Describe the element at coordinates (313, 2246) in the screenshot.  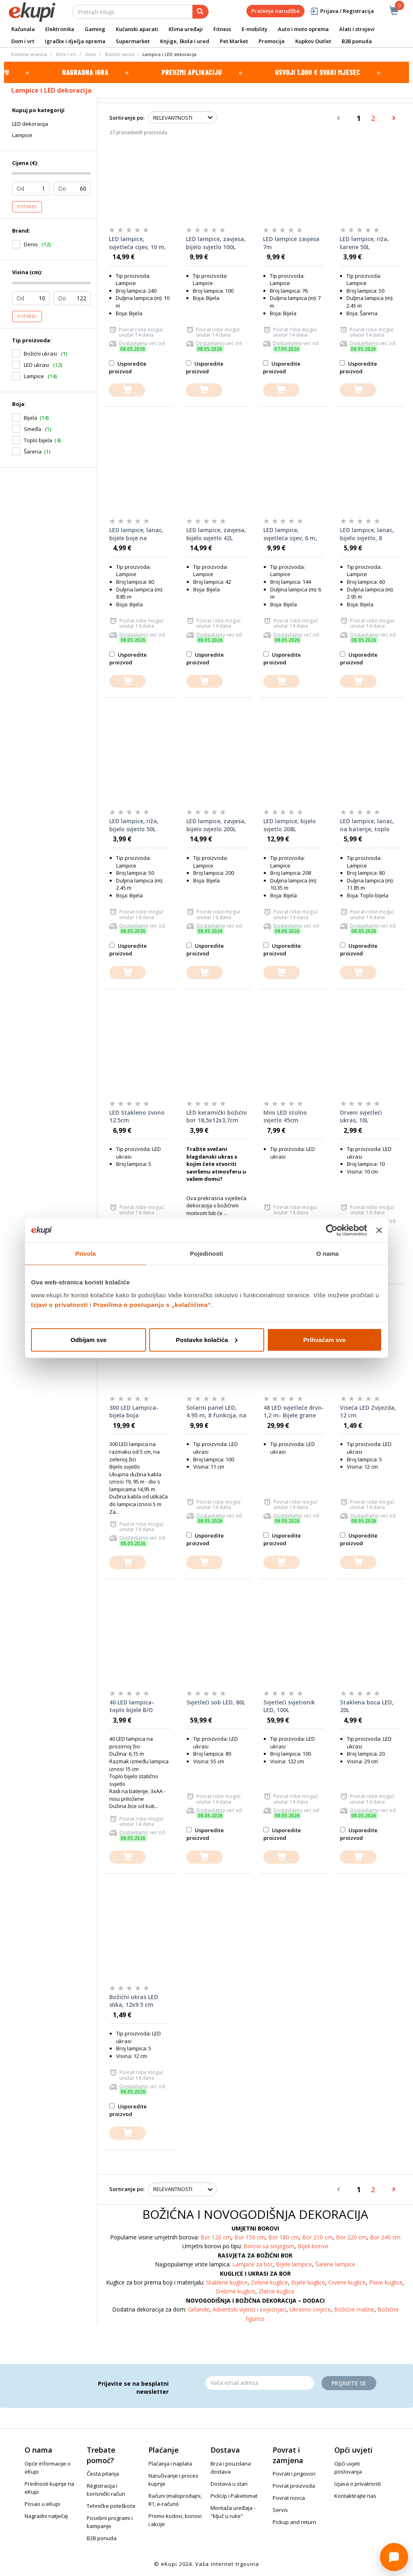
I see `Bijeli borovi` at that location.